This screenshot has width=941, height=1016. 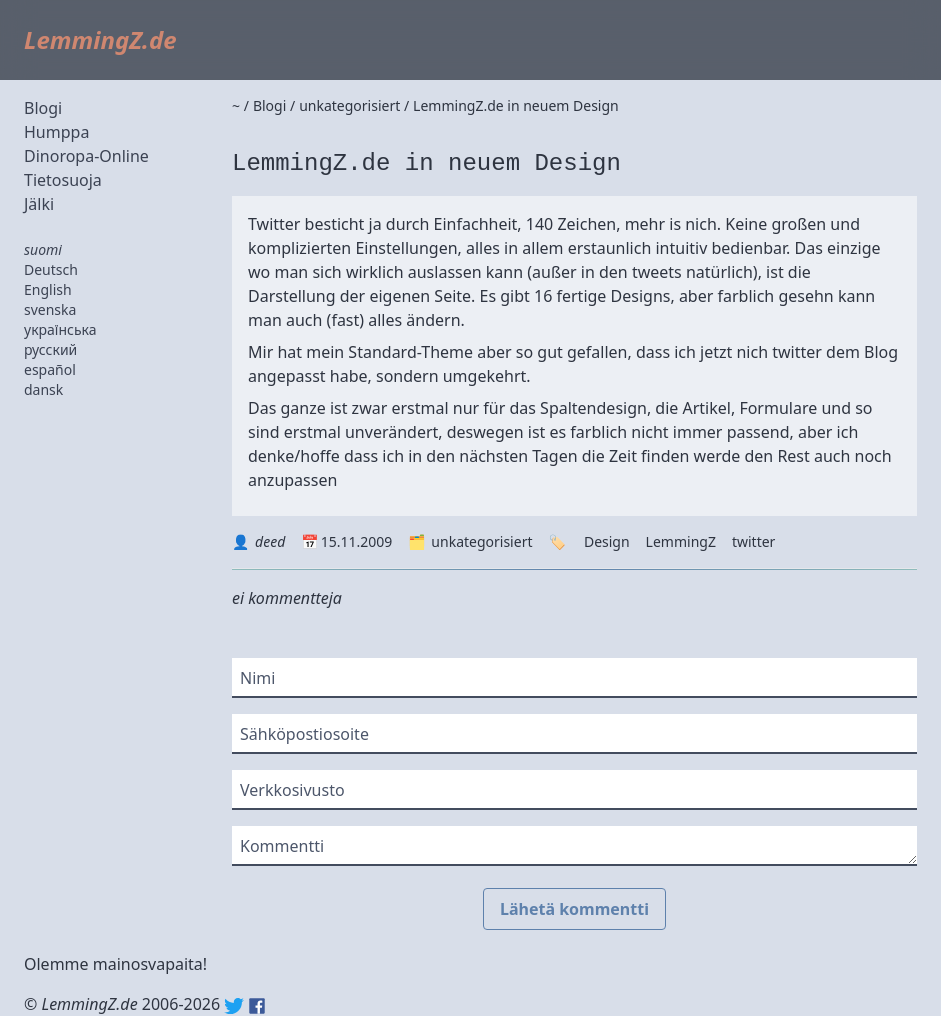 What do you see at coordinates (86, 156) in the screenshot?
I see `Dinoropa-Online` at bounding box center [86, 156].